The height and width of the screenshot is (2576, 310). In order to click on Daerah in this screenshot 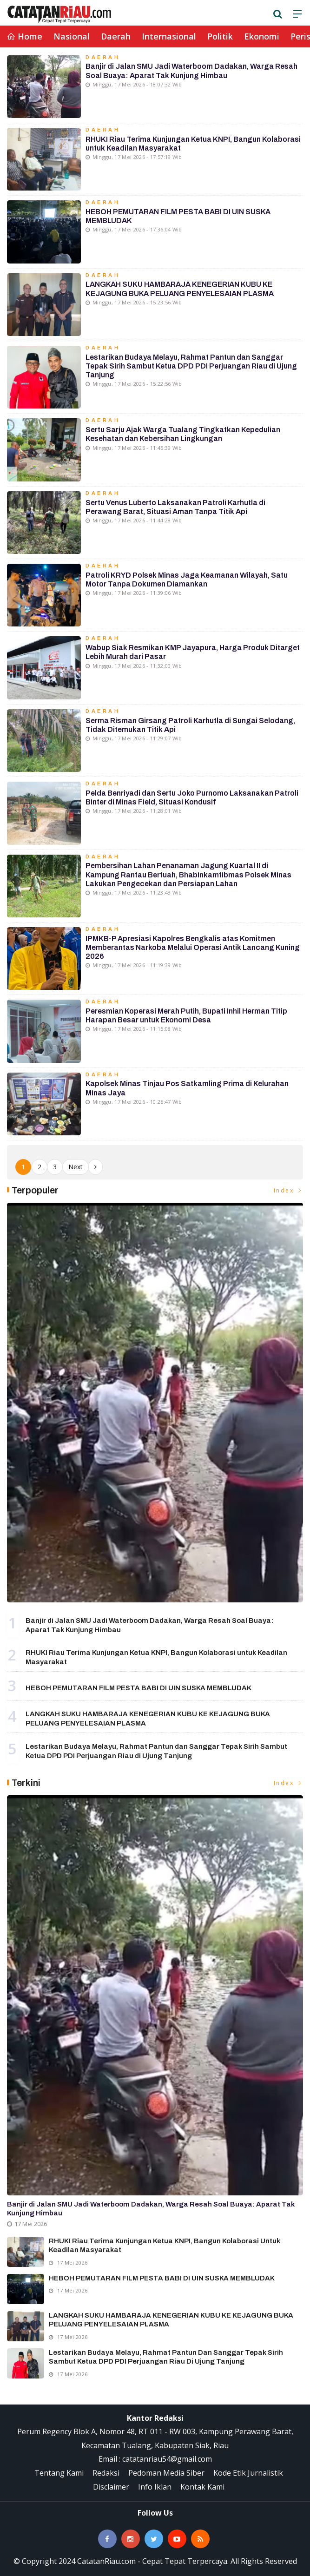, I will do `click(116, 36)`.